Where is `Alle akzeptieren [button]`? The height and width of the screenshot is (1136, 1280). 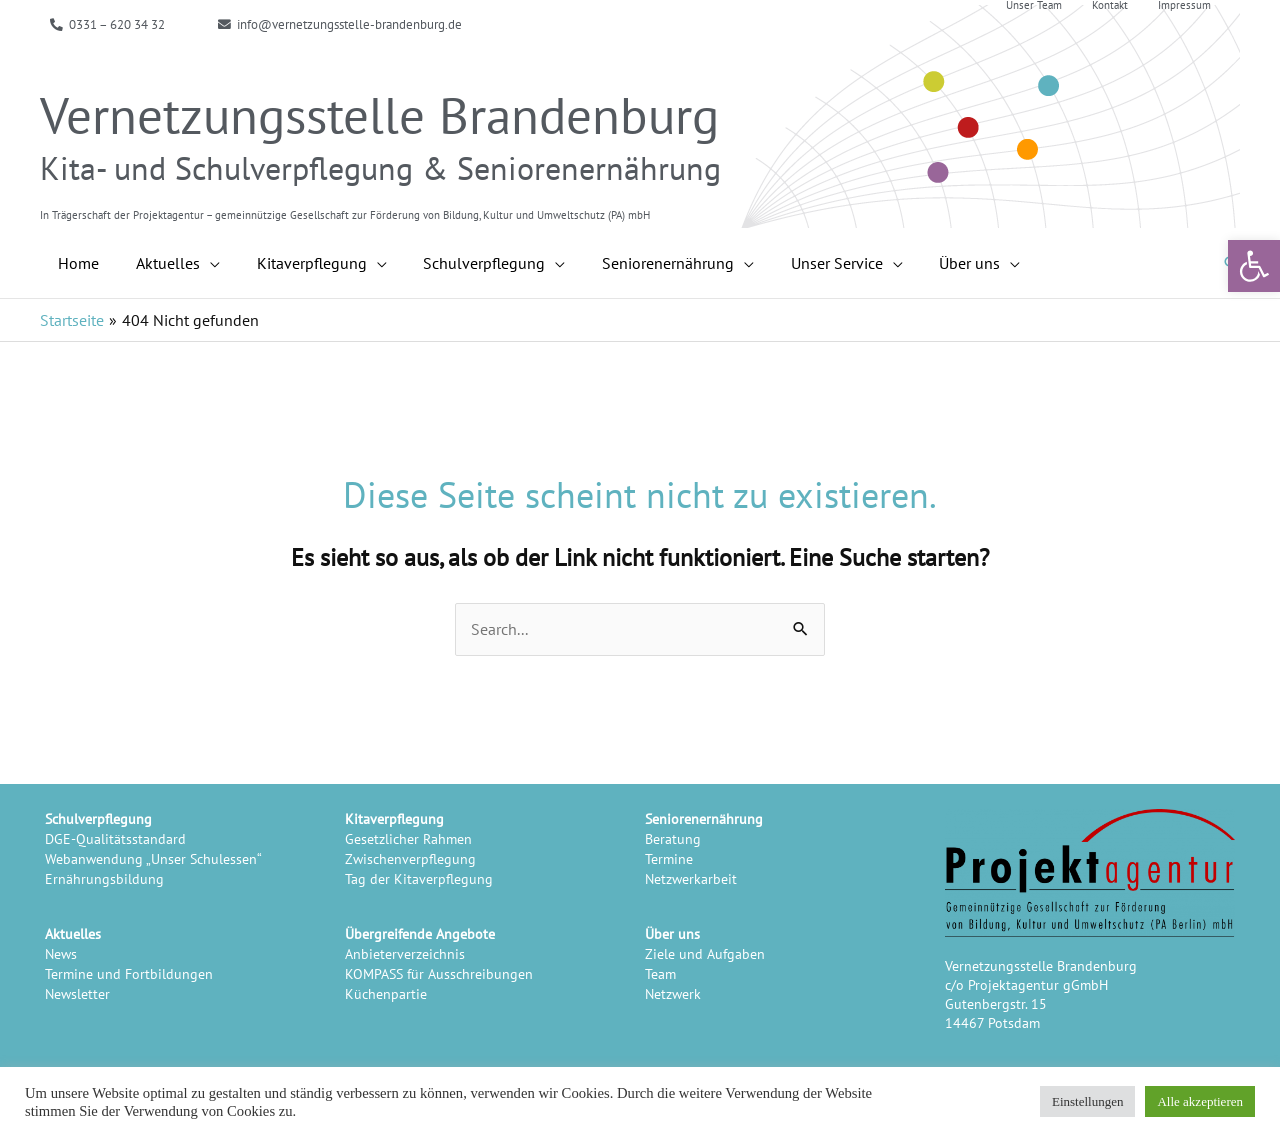
Alle akzeptieren [button] is located at coordinates (1200, 1101).